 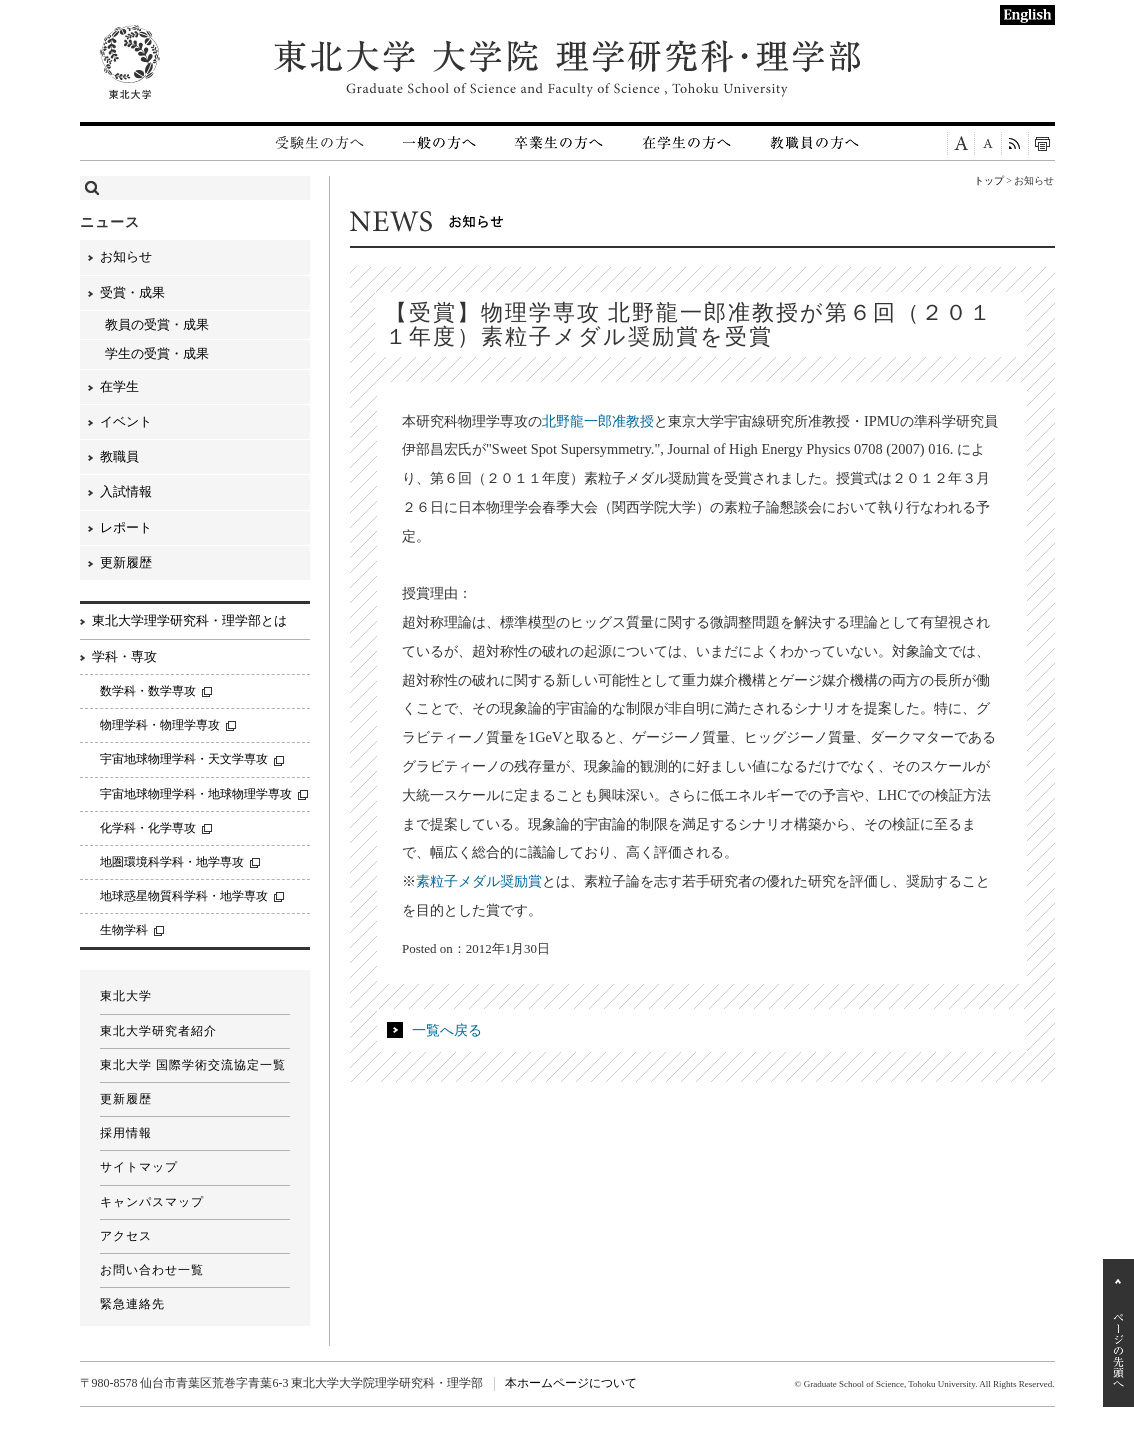 I want to click on キャンパスマップ, so click(x=152, y=1202).